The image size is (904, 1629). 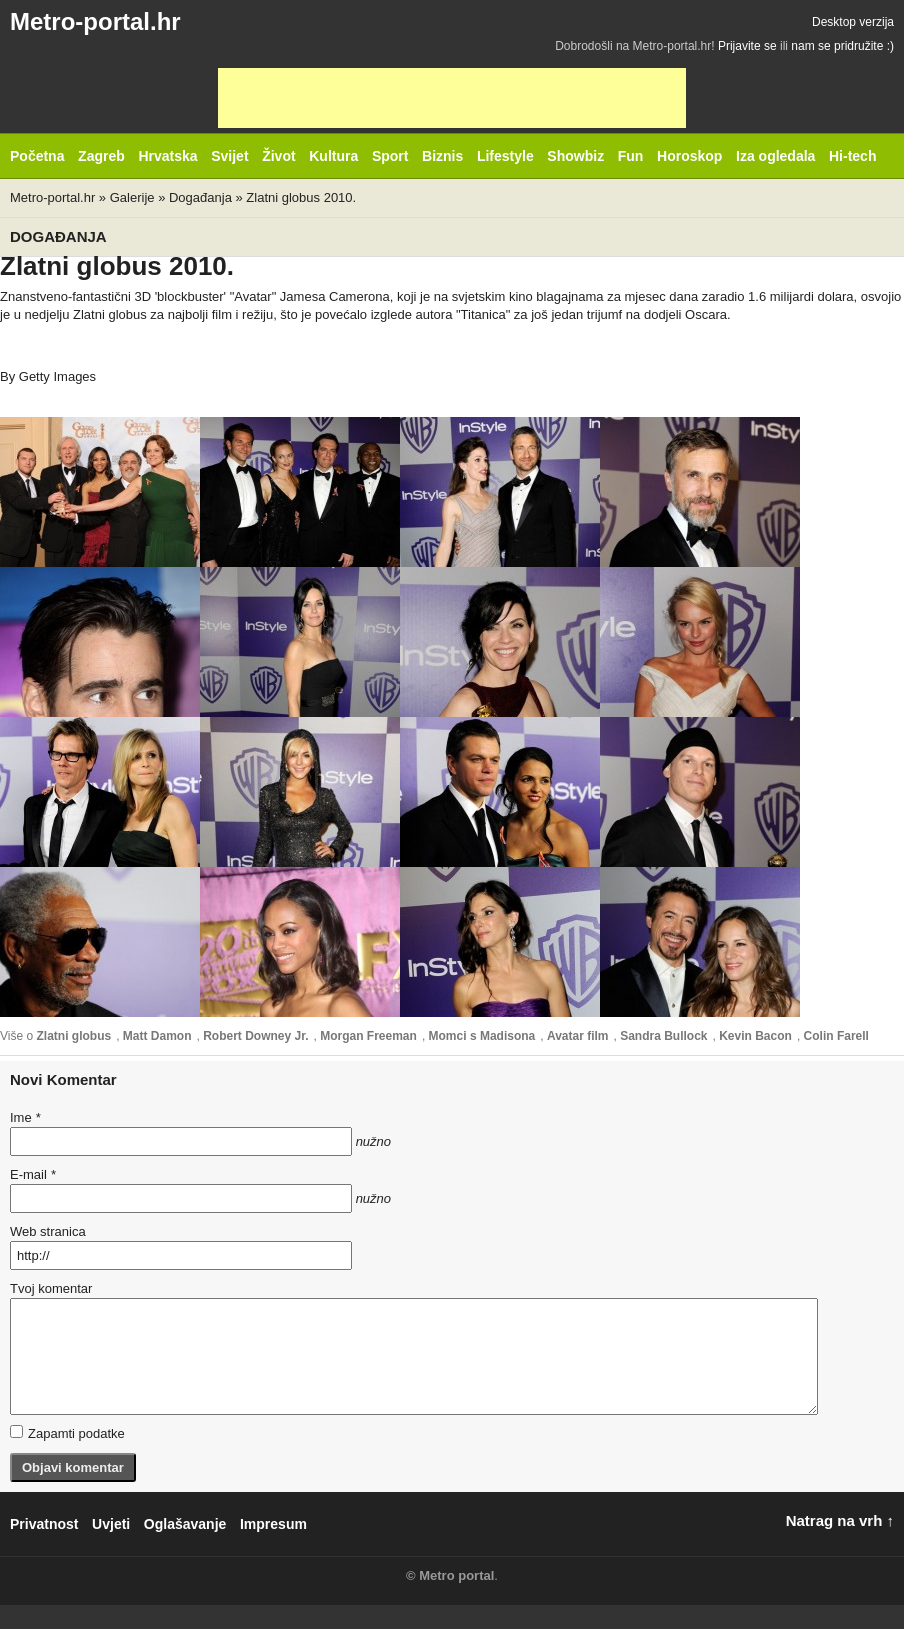 I want to click on Metro-portal.hr, so click(x=95, y=21).